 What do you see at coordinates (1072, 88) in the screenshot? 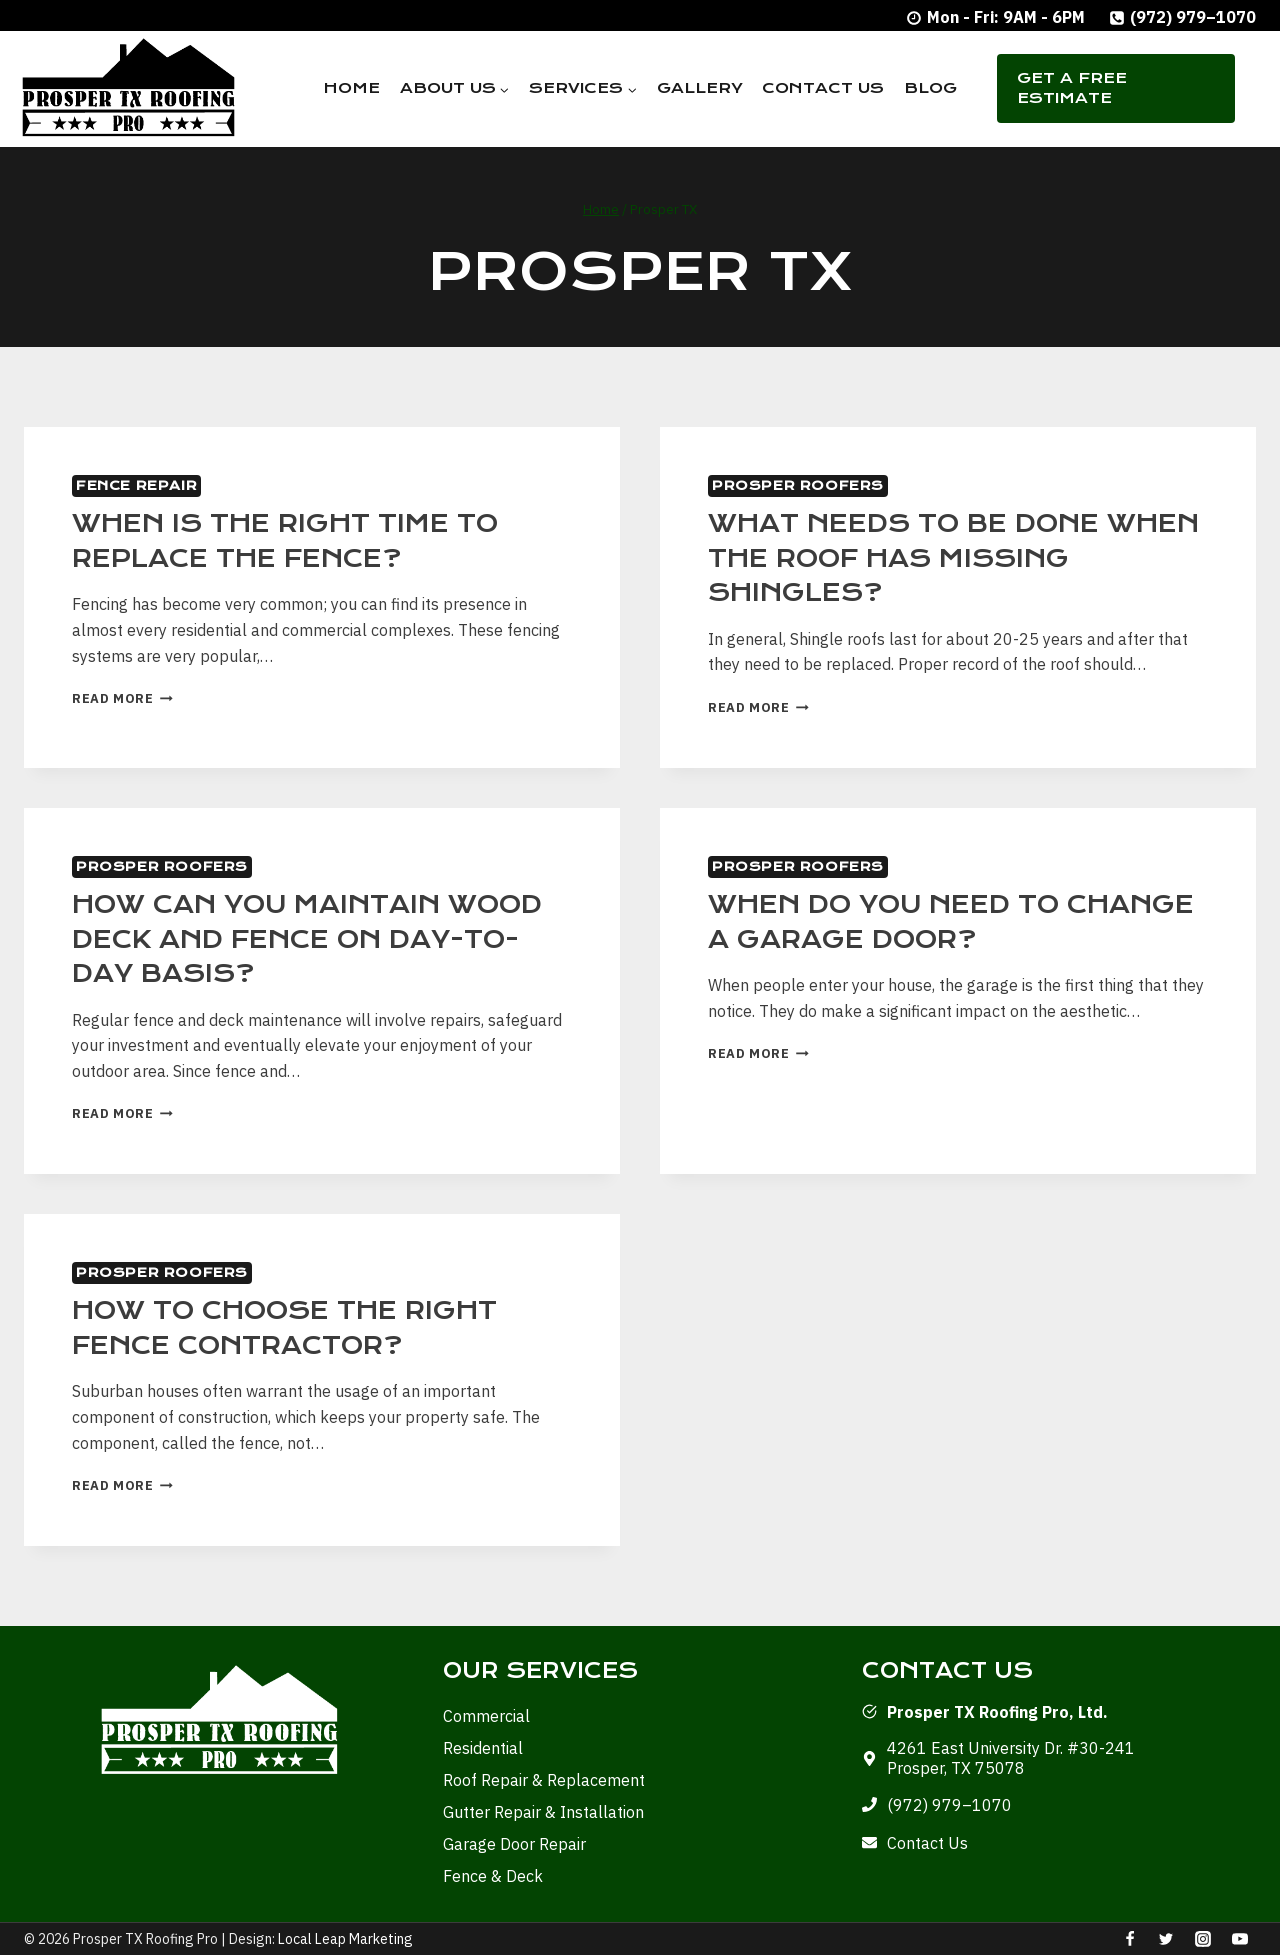
I see `Get A Free Estimate` at bounding box center [1072, 88].